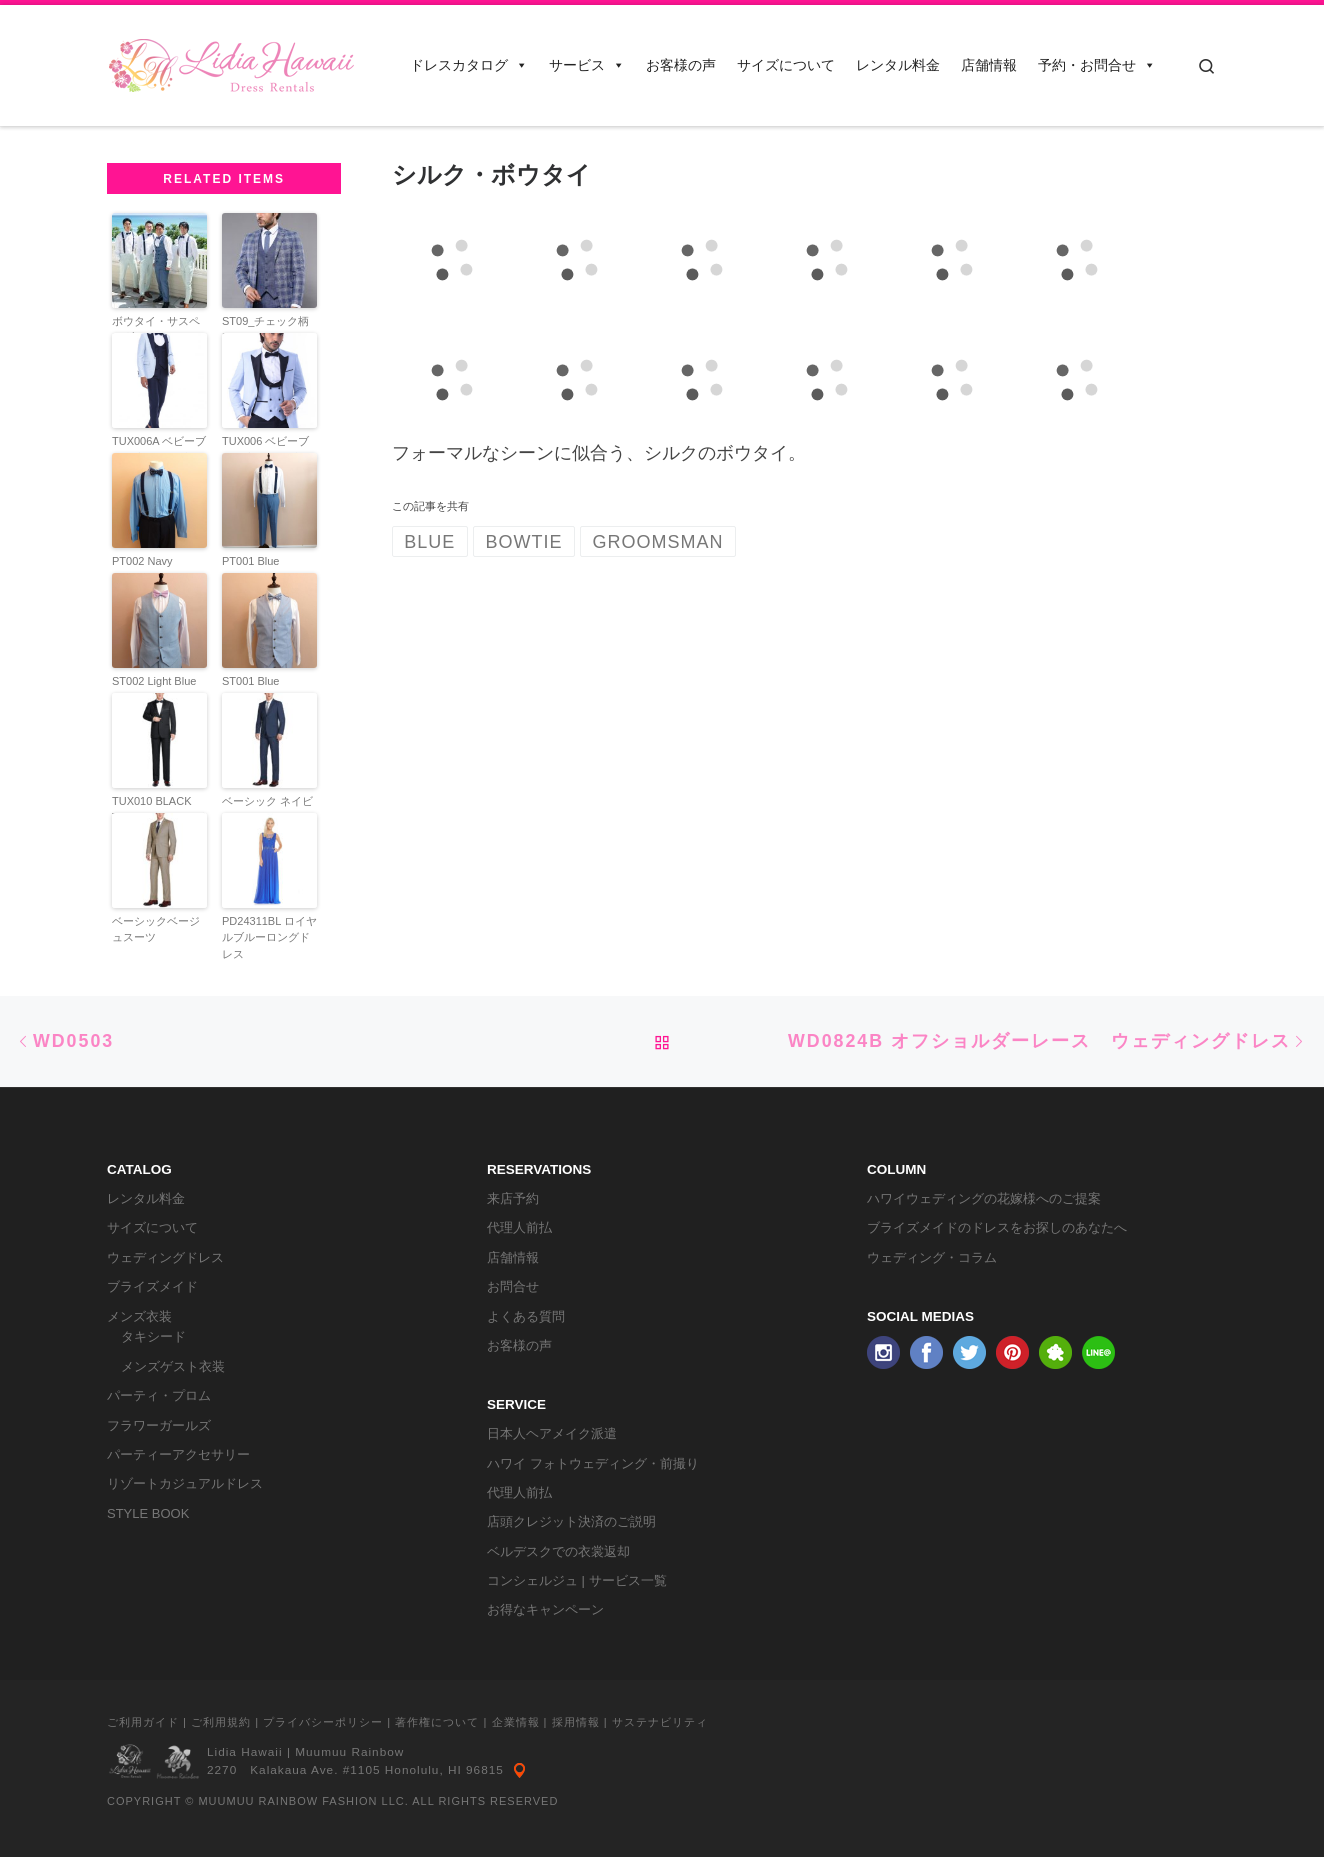  What do you see at coordinates (587, 65) in the screenshot?
I see `サービス` at bounding box center [587, 65].